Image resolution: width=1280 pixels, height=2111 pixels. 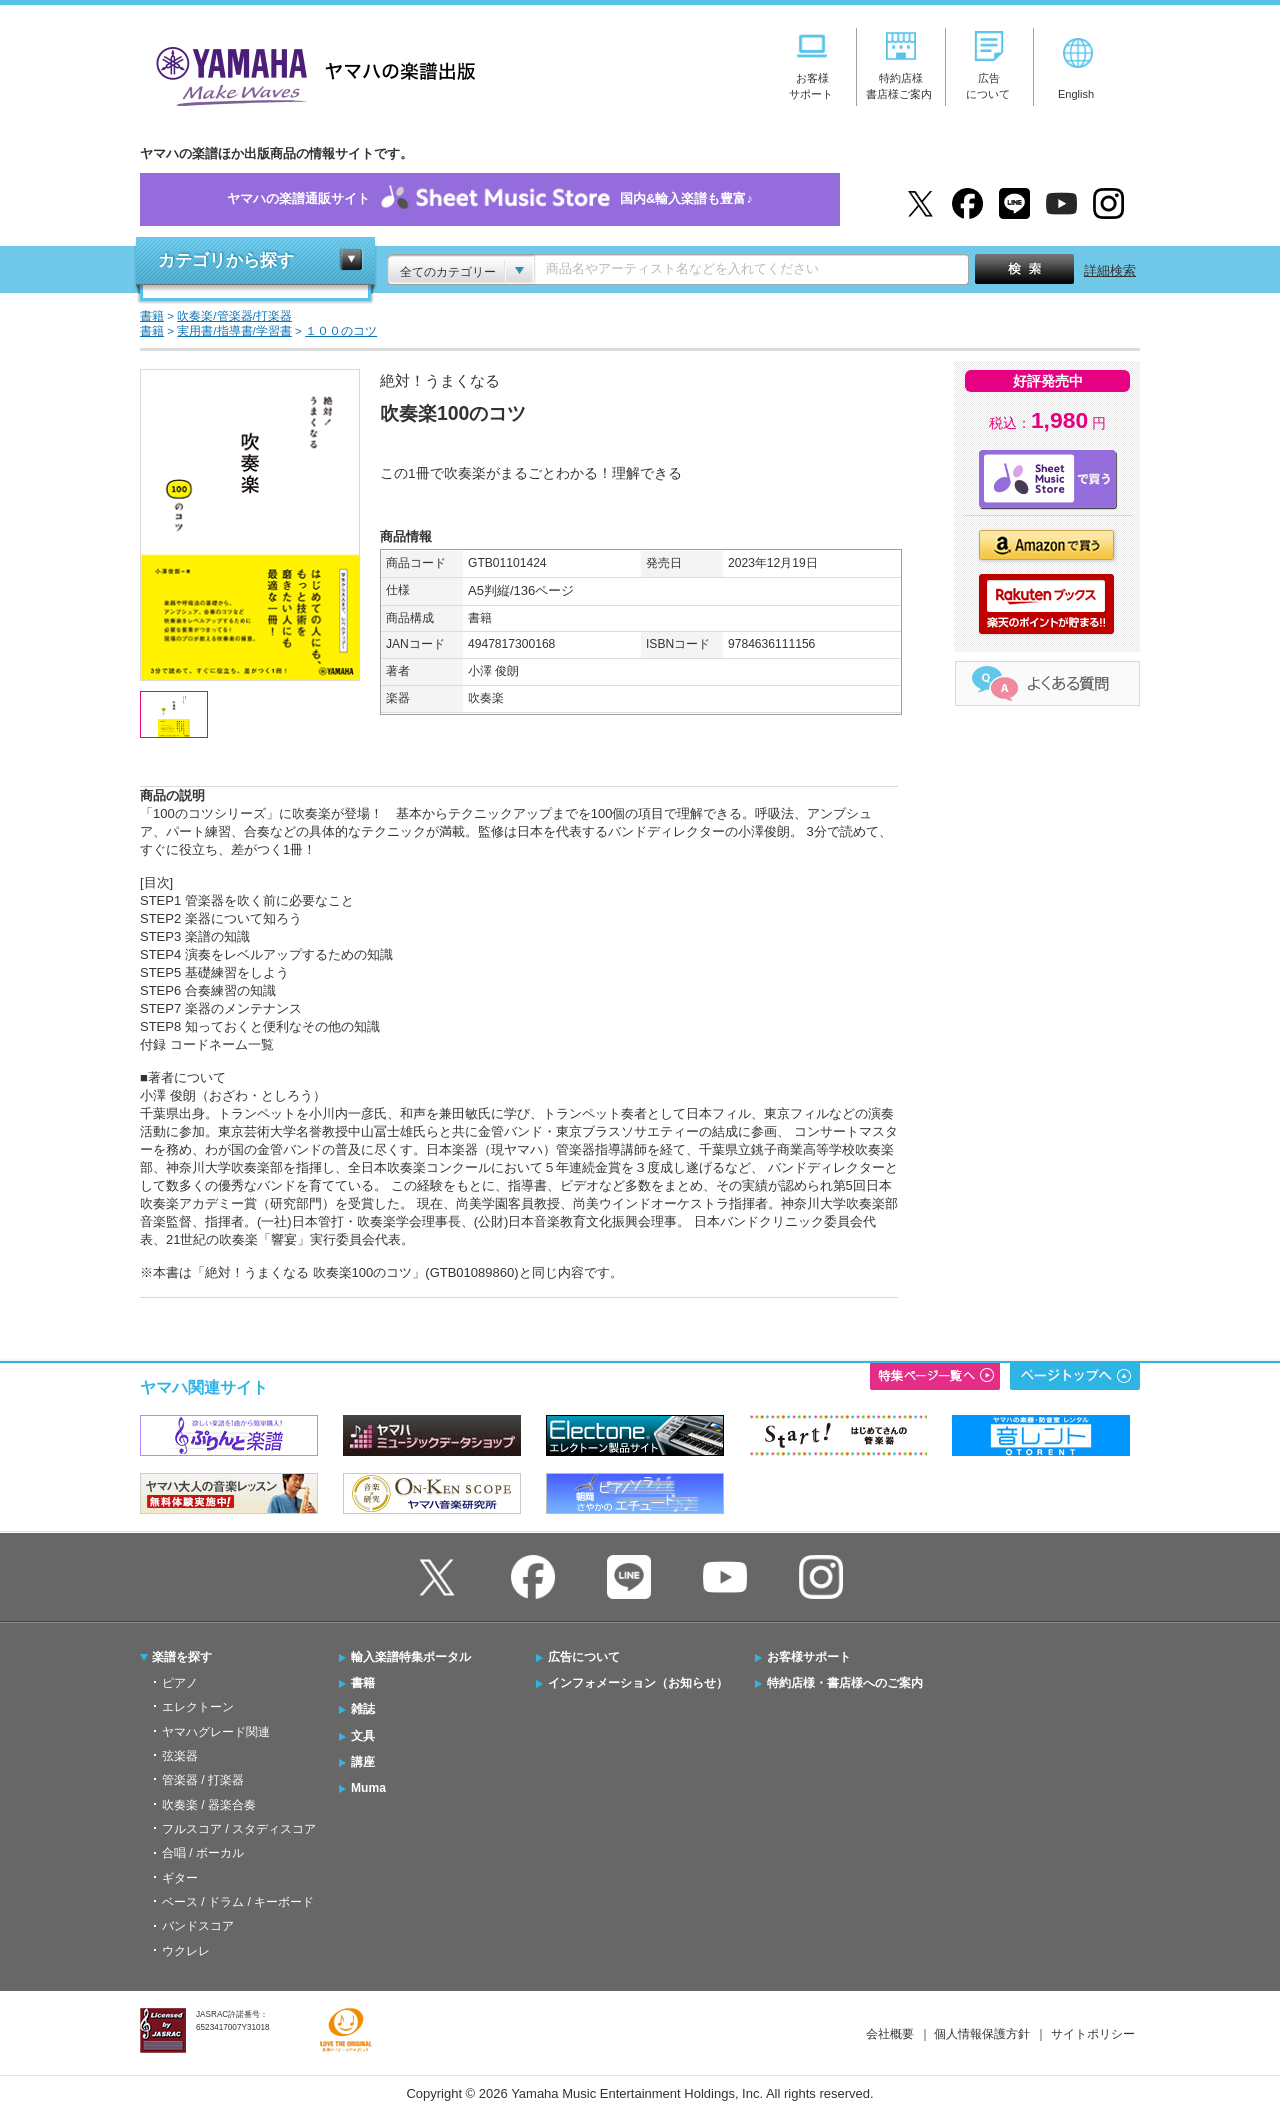 What do you see at coordinates (186, 1951) in the screenshot?
I see `ウクレレ` at bounding box center [186, 1951].